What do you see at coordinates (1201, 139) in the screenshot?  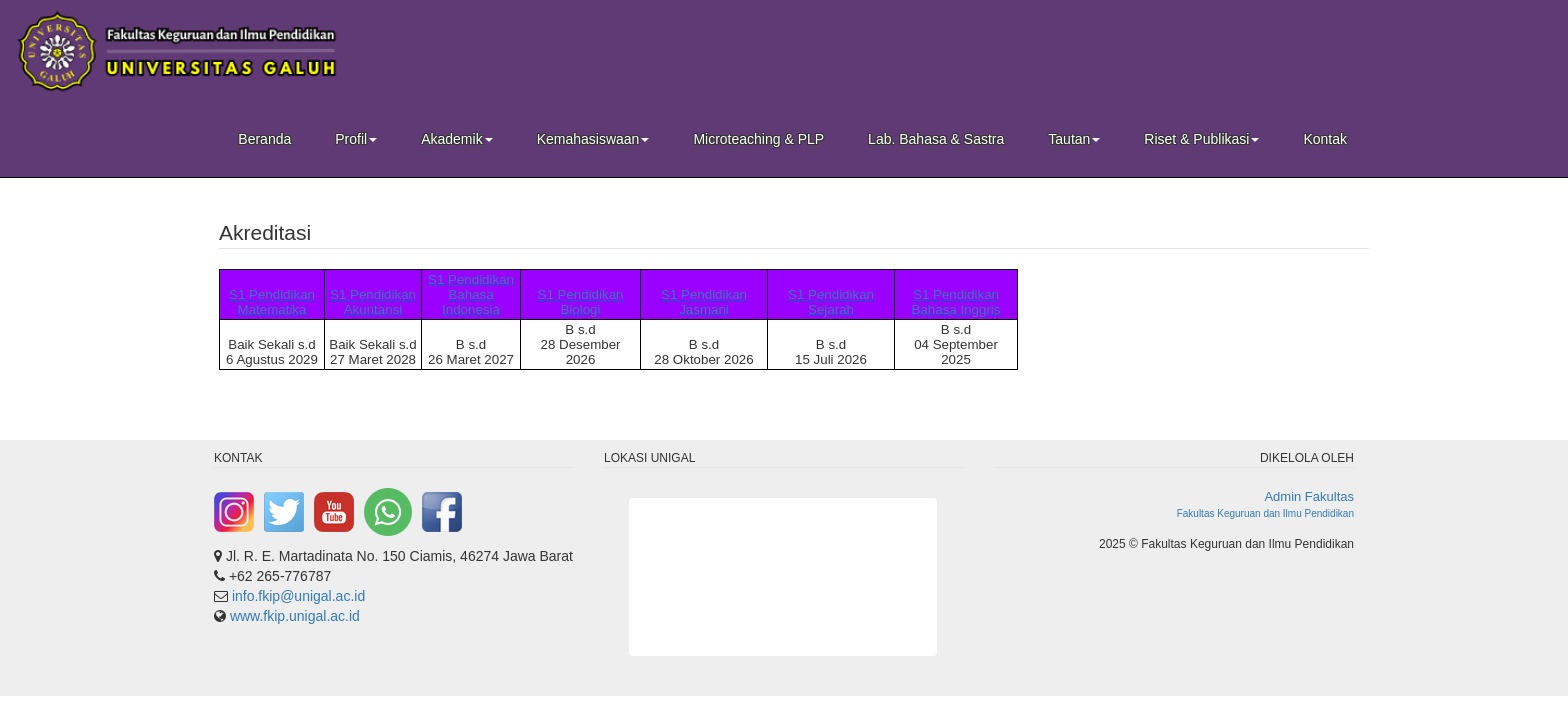 I see `Riset & Publikasi` at bounding box center [1201, 139].